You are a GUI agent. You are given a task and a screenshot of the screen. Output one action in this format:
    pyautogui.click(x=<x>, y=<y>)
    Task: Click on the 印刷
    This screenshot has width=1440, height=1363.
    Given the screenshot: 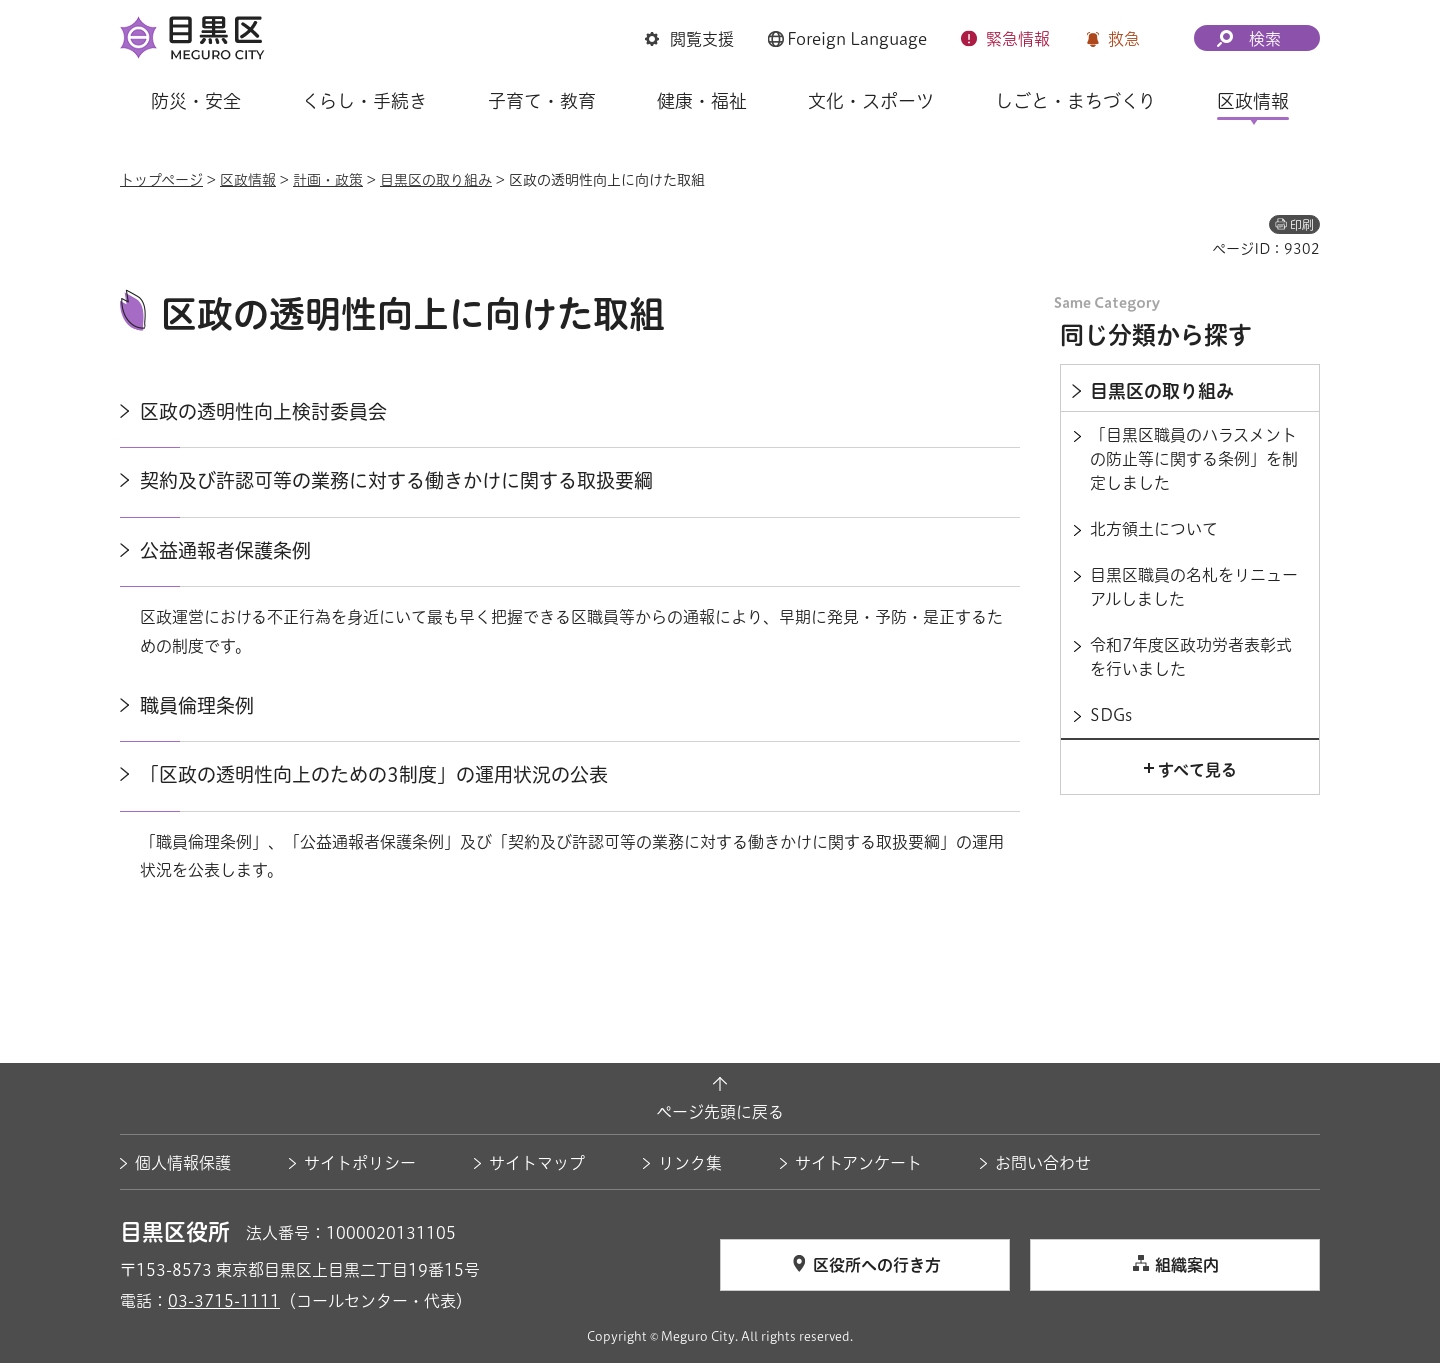 What is the action you would take?
    pyautogui.click(x=1302, y=225)
    